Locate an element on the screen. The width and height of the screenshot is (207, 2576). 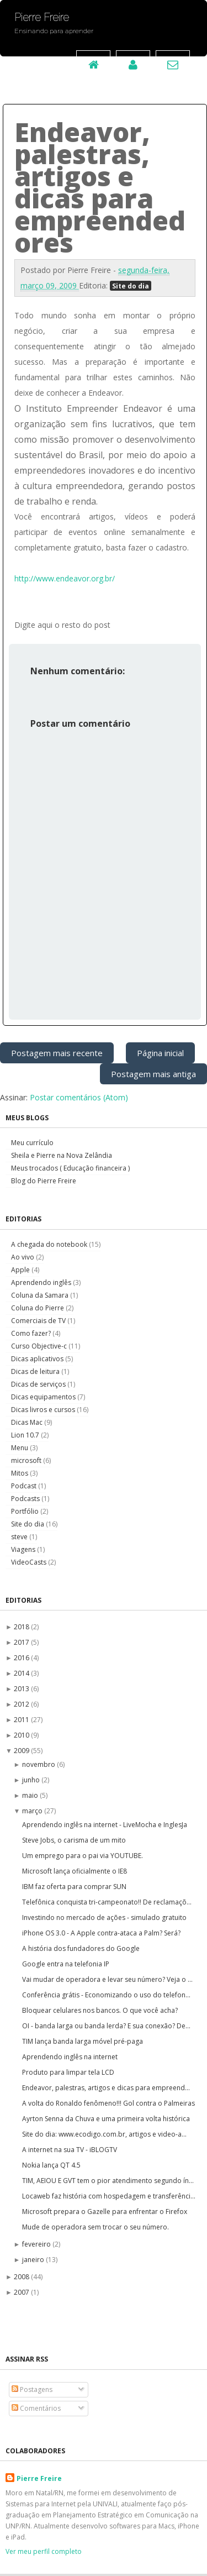
A volta do Ronaldo fenômeno!!! Gol contra o Palmeiras is located at coordinates (108, 2103).